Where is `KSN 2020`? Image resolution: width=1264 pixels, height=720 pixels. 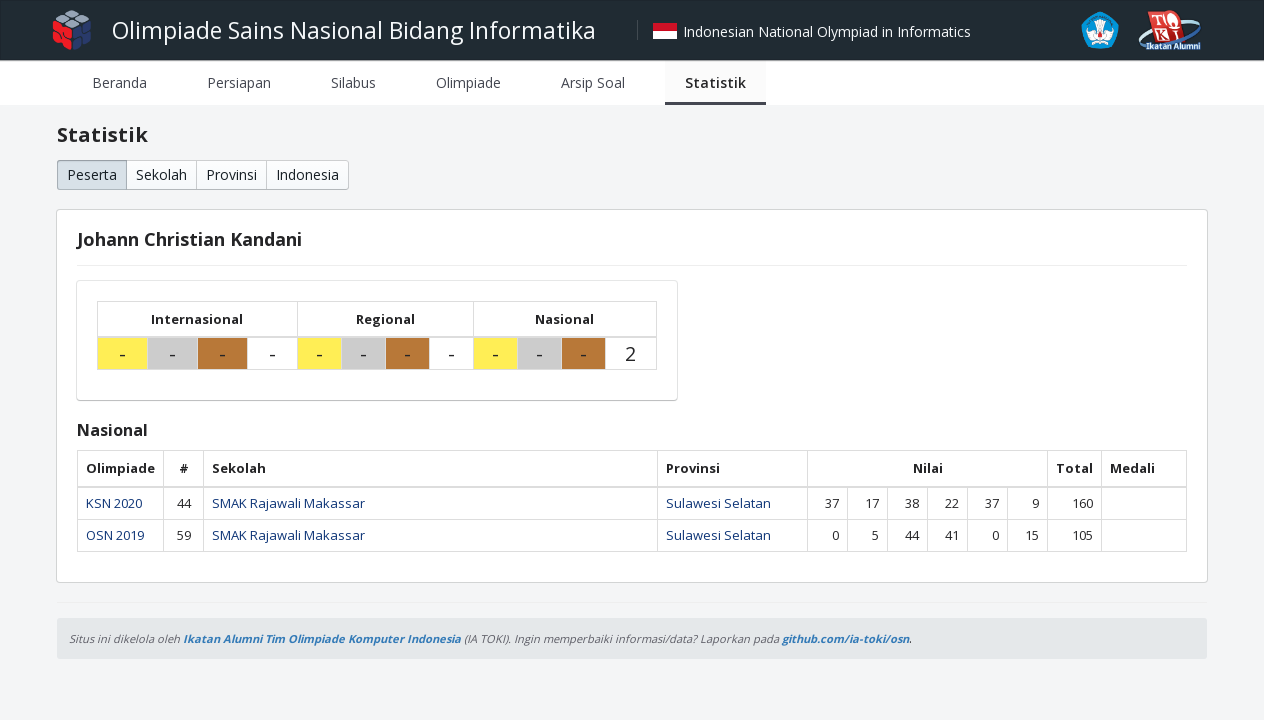 KSN 2020 is located at coordinates (114, 503).